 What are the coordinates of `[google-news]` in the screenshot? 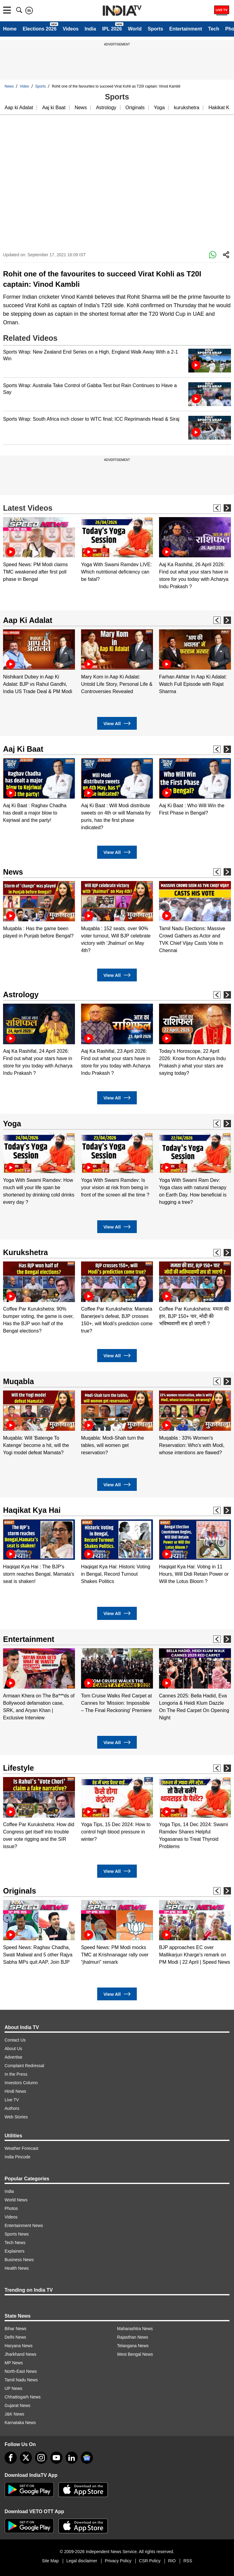 It's located at (87, 2458).